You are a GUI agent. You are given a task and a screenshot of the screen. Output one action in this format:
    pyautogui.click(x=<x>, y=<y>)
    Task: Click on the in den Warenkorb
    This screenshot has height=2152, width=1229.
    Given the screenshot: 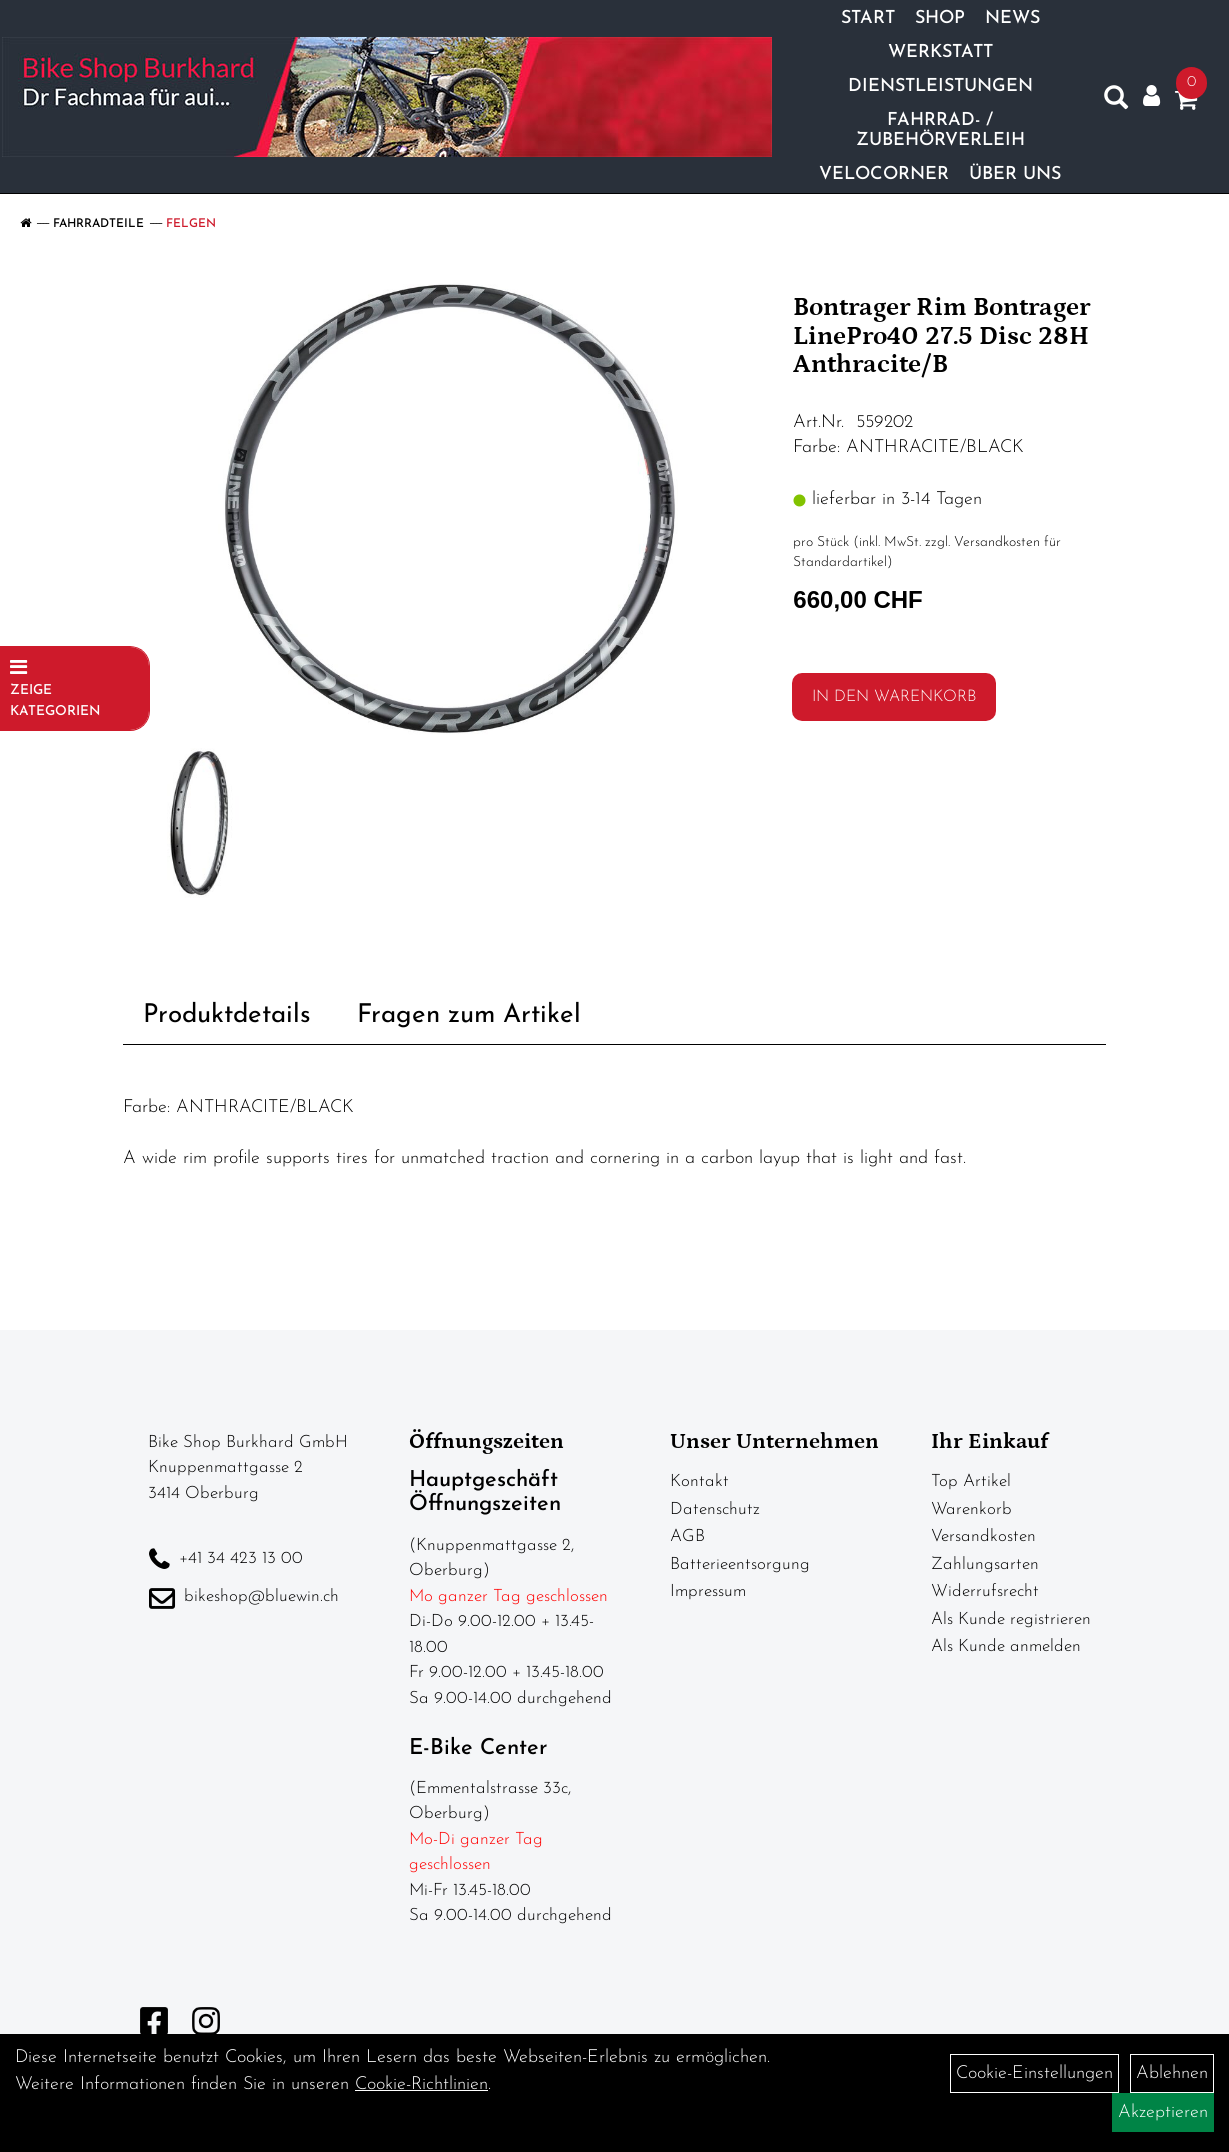 What is the action you would take?
    pyautogui.click(x=894, y=697)
    